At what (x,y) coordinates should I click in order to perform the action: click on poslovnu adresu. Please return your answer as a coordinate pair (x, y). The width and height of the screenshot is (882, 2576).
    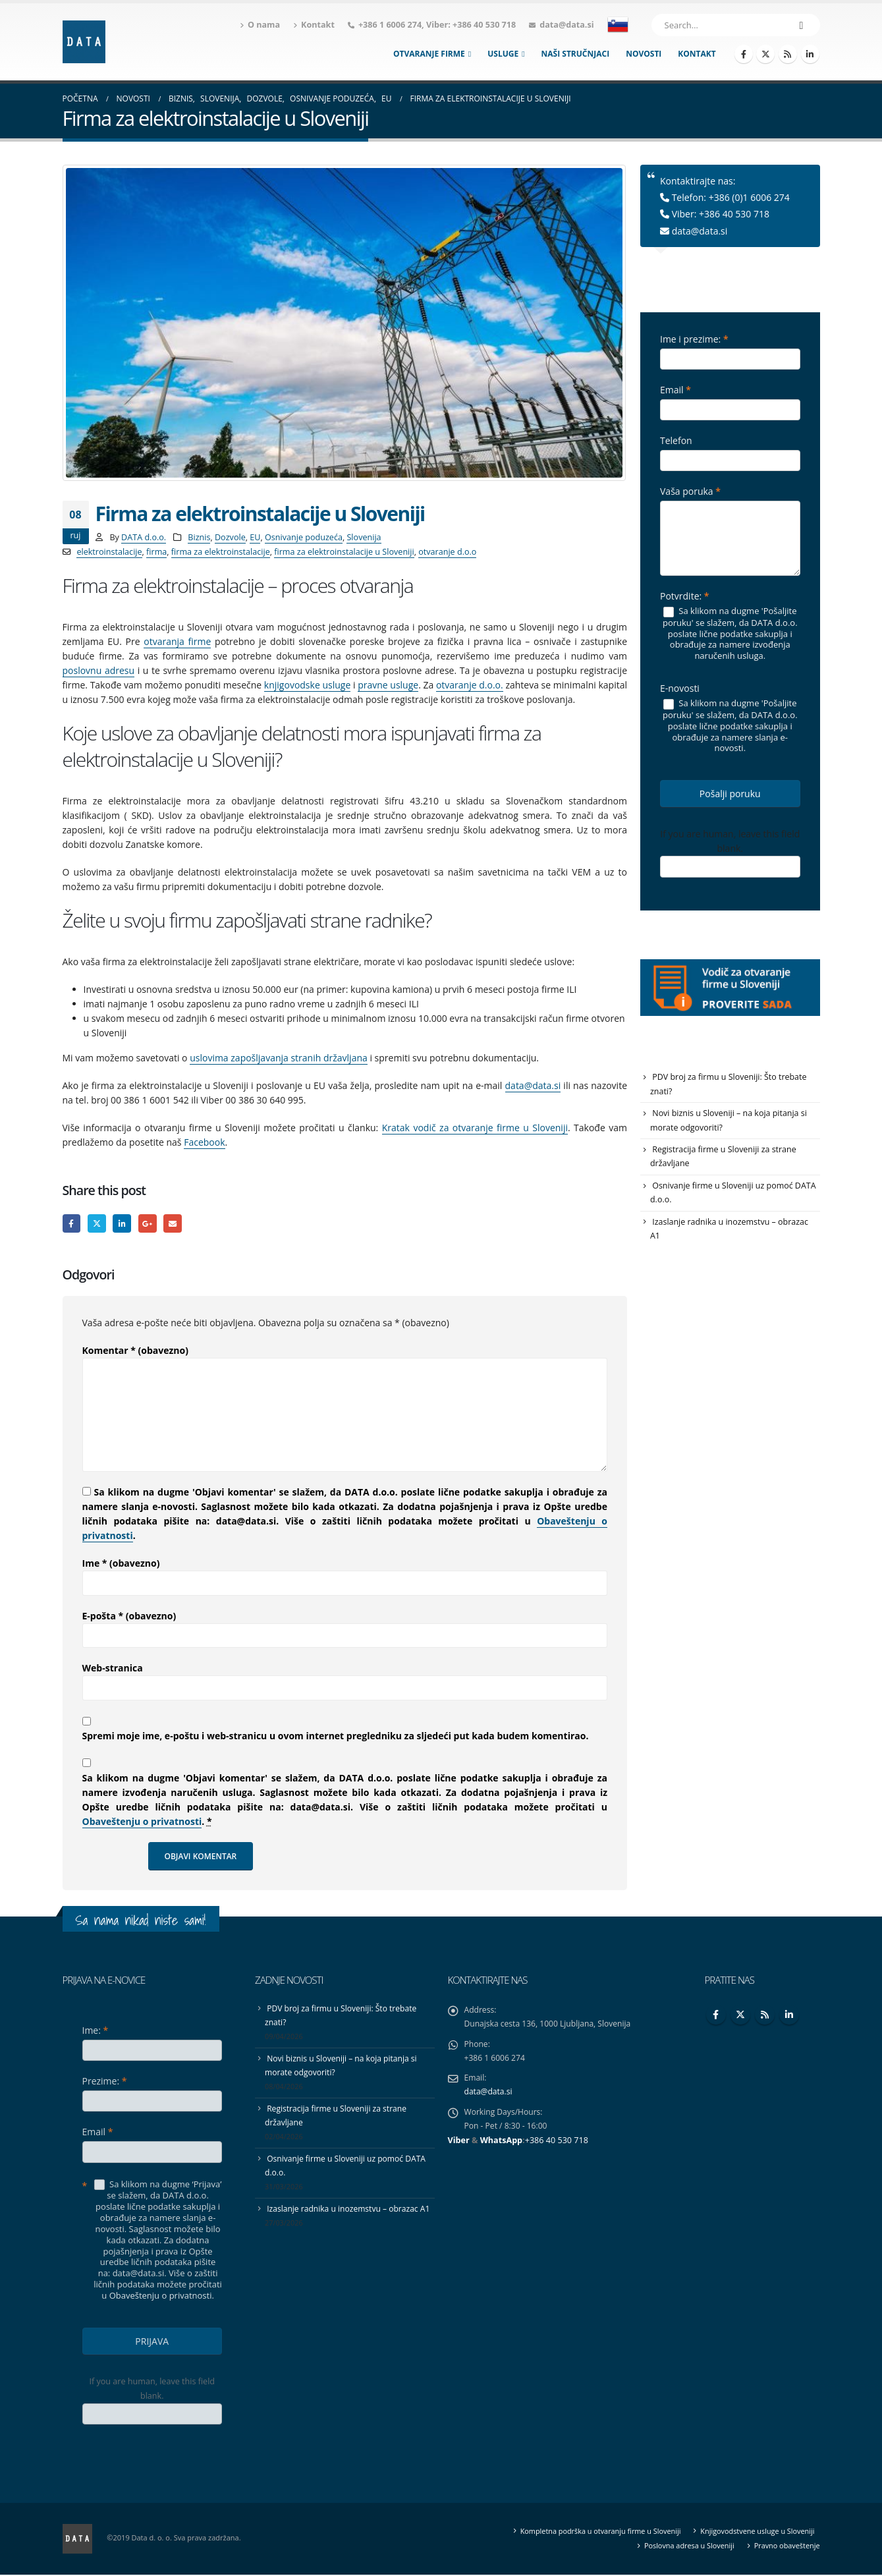
    Looking at the image, I should click on (99, 670).